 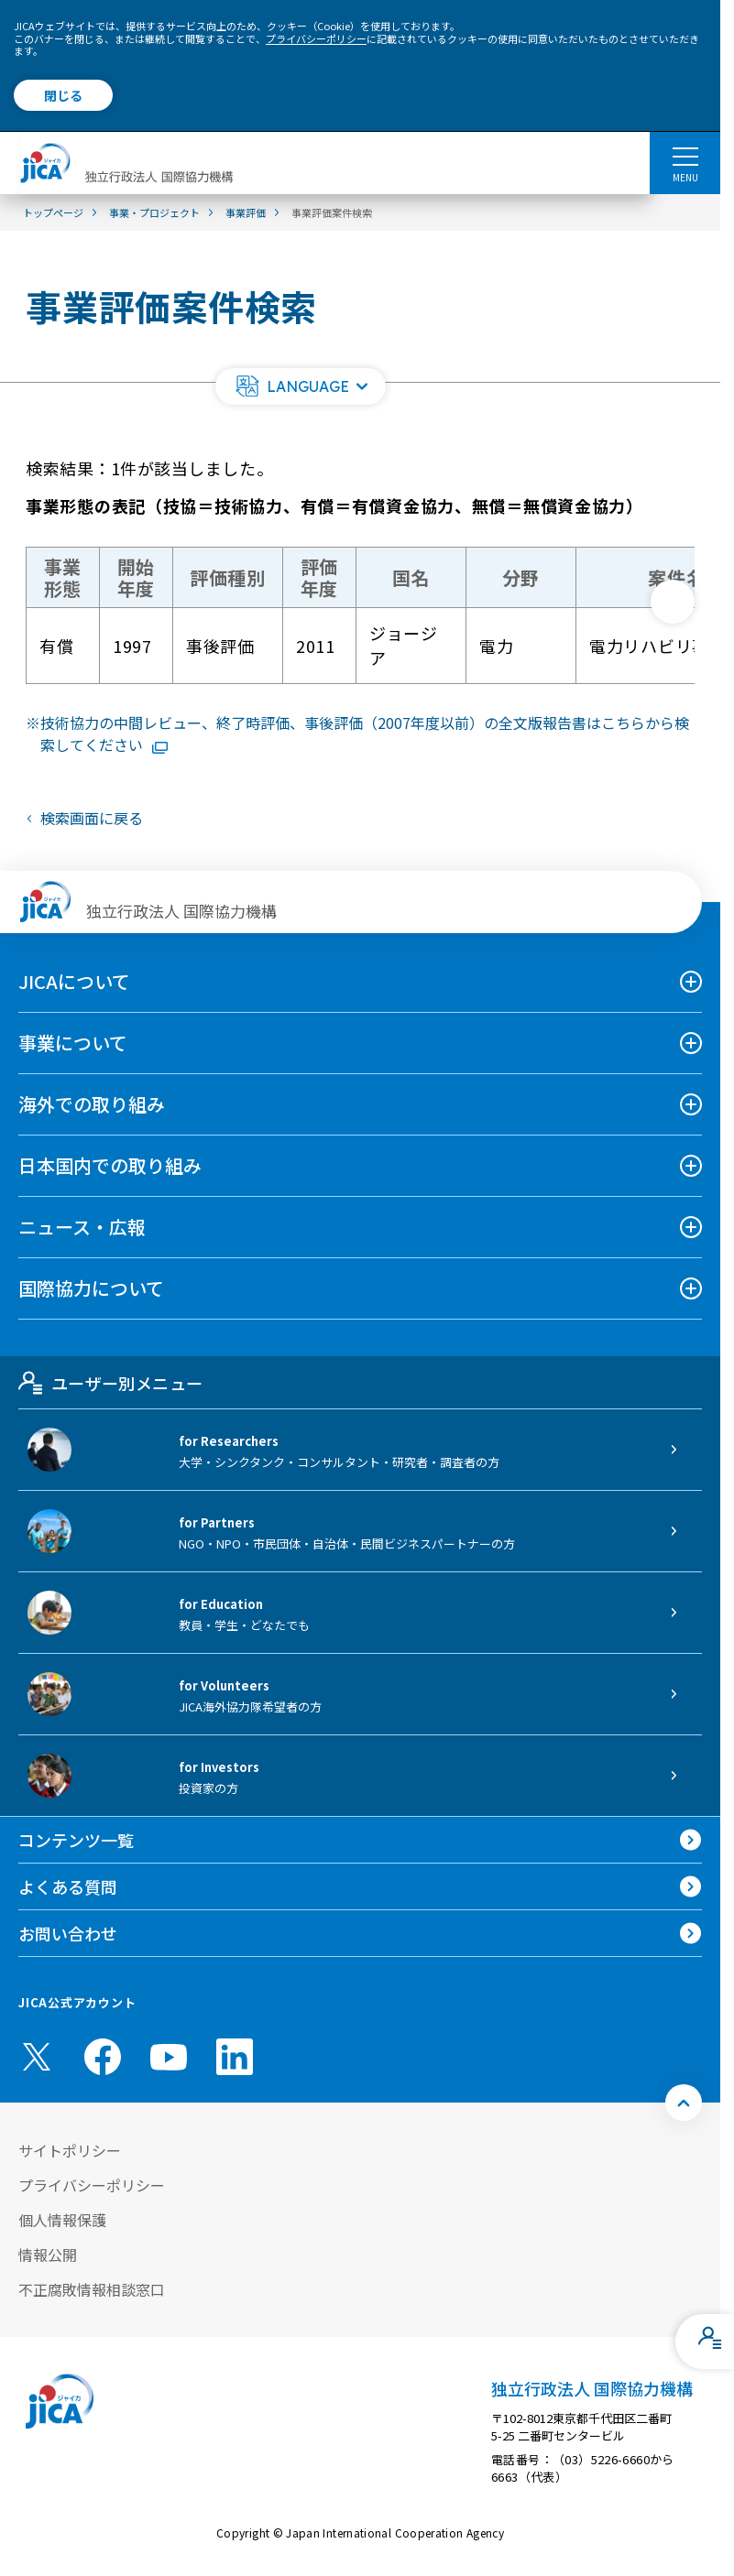 What do you see at coordinates (683, 2102) in the screenshot?
I see `[トップへ戻る]` at bounding box center [683, 2102].